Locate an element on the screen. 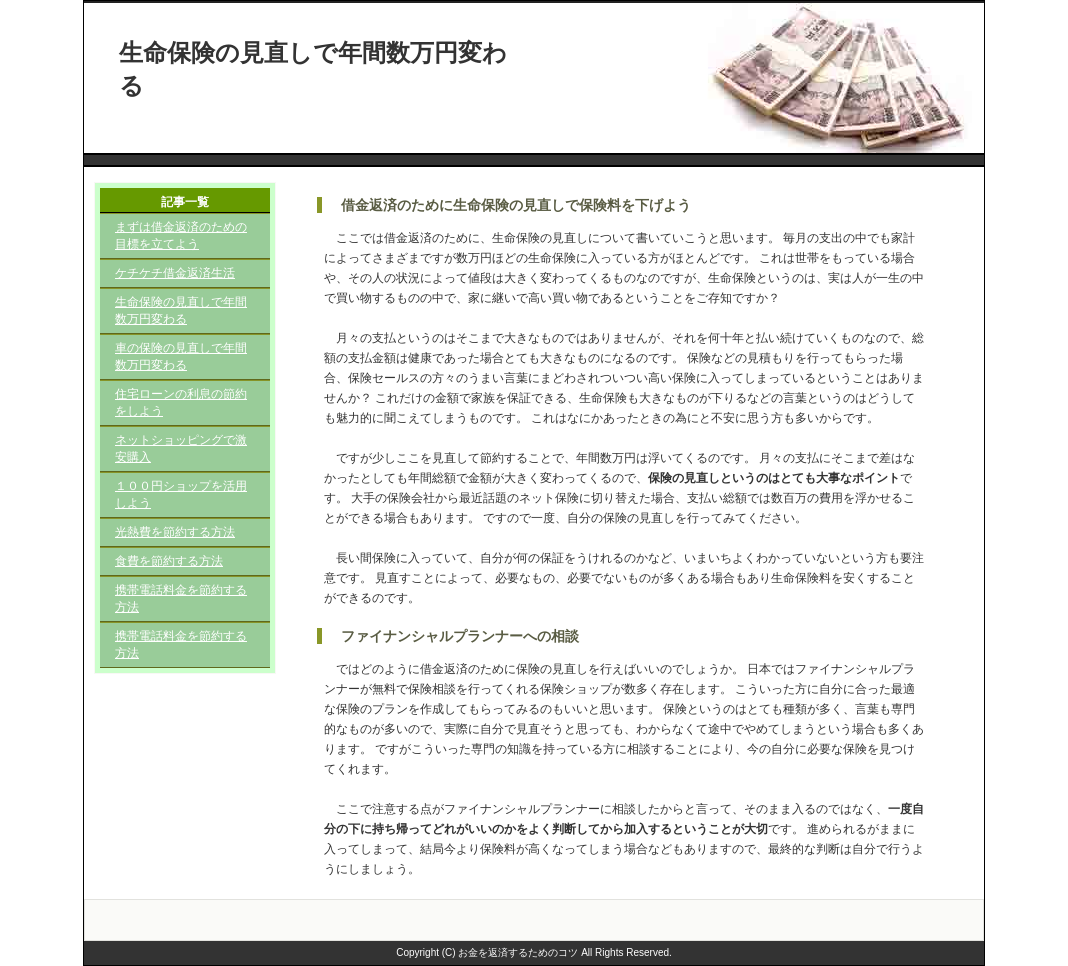  住宅ローンの利息の節約をしよう is located at coordinates (181, 402).